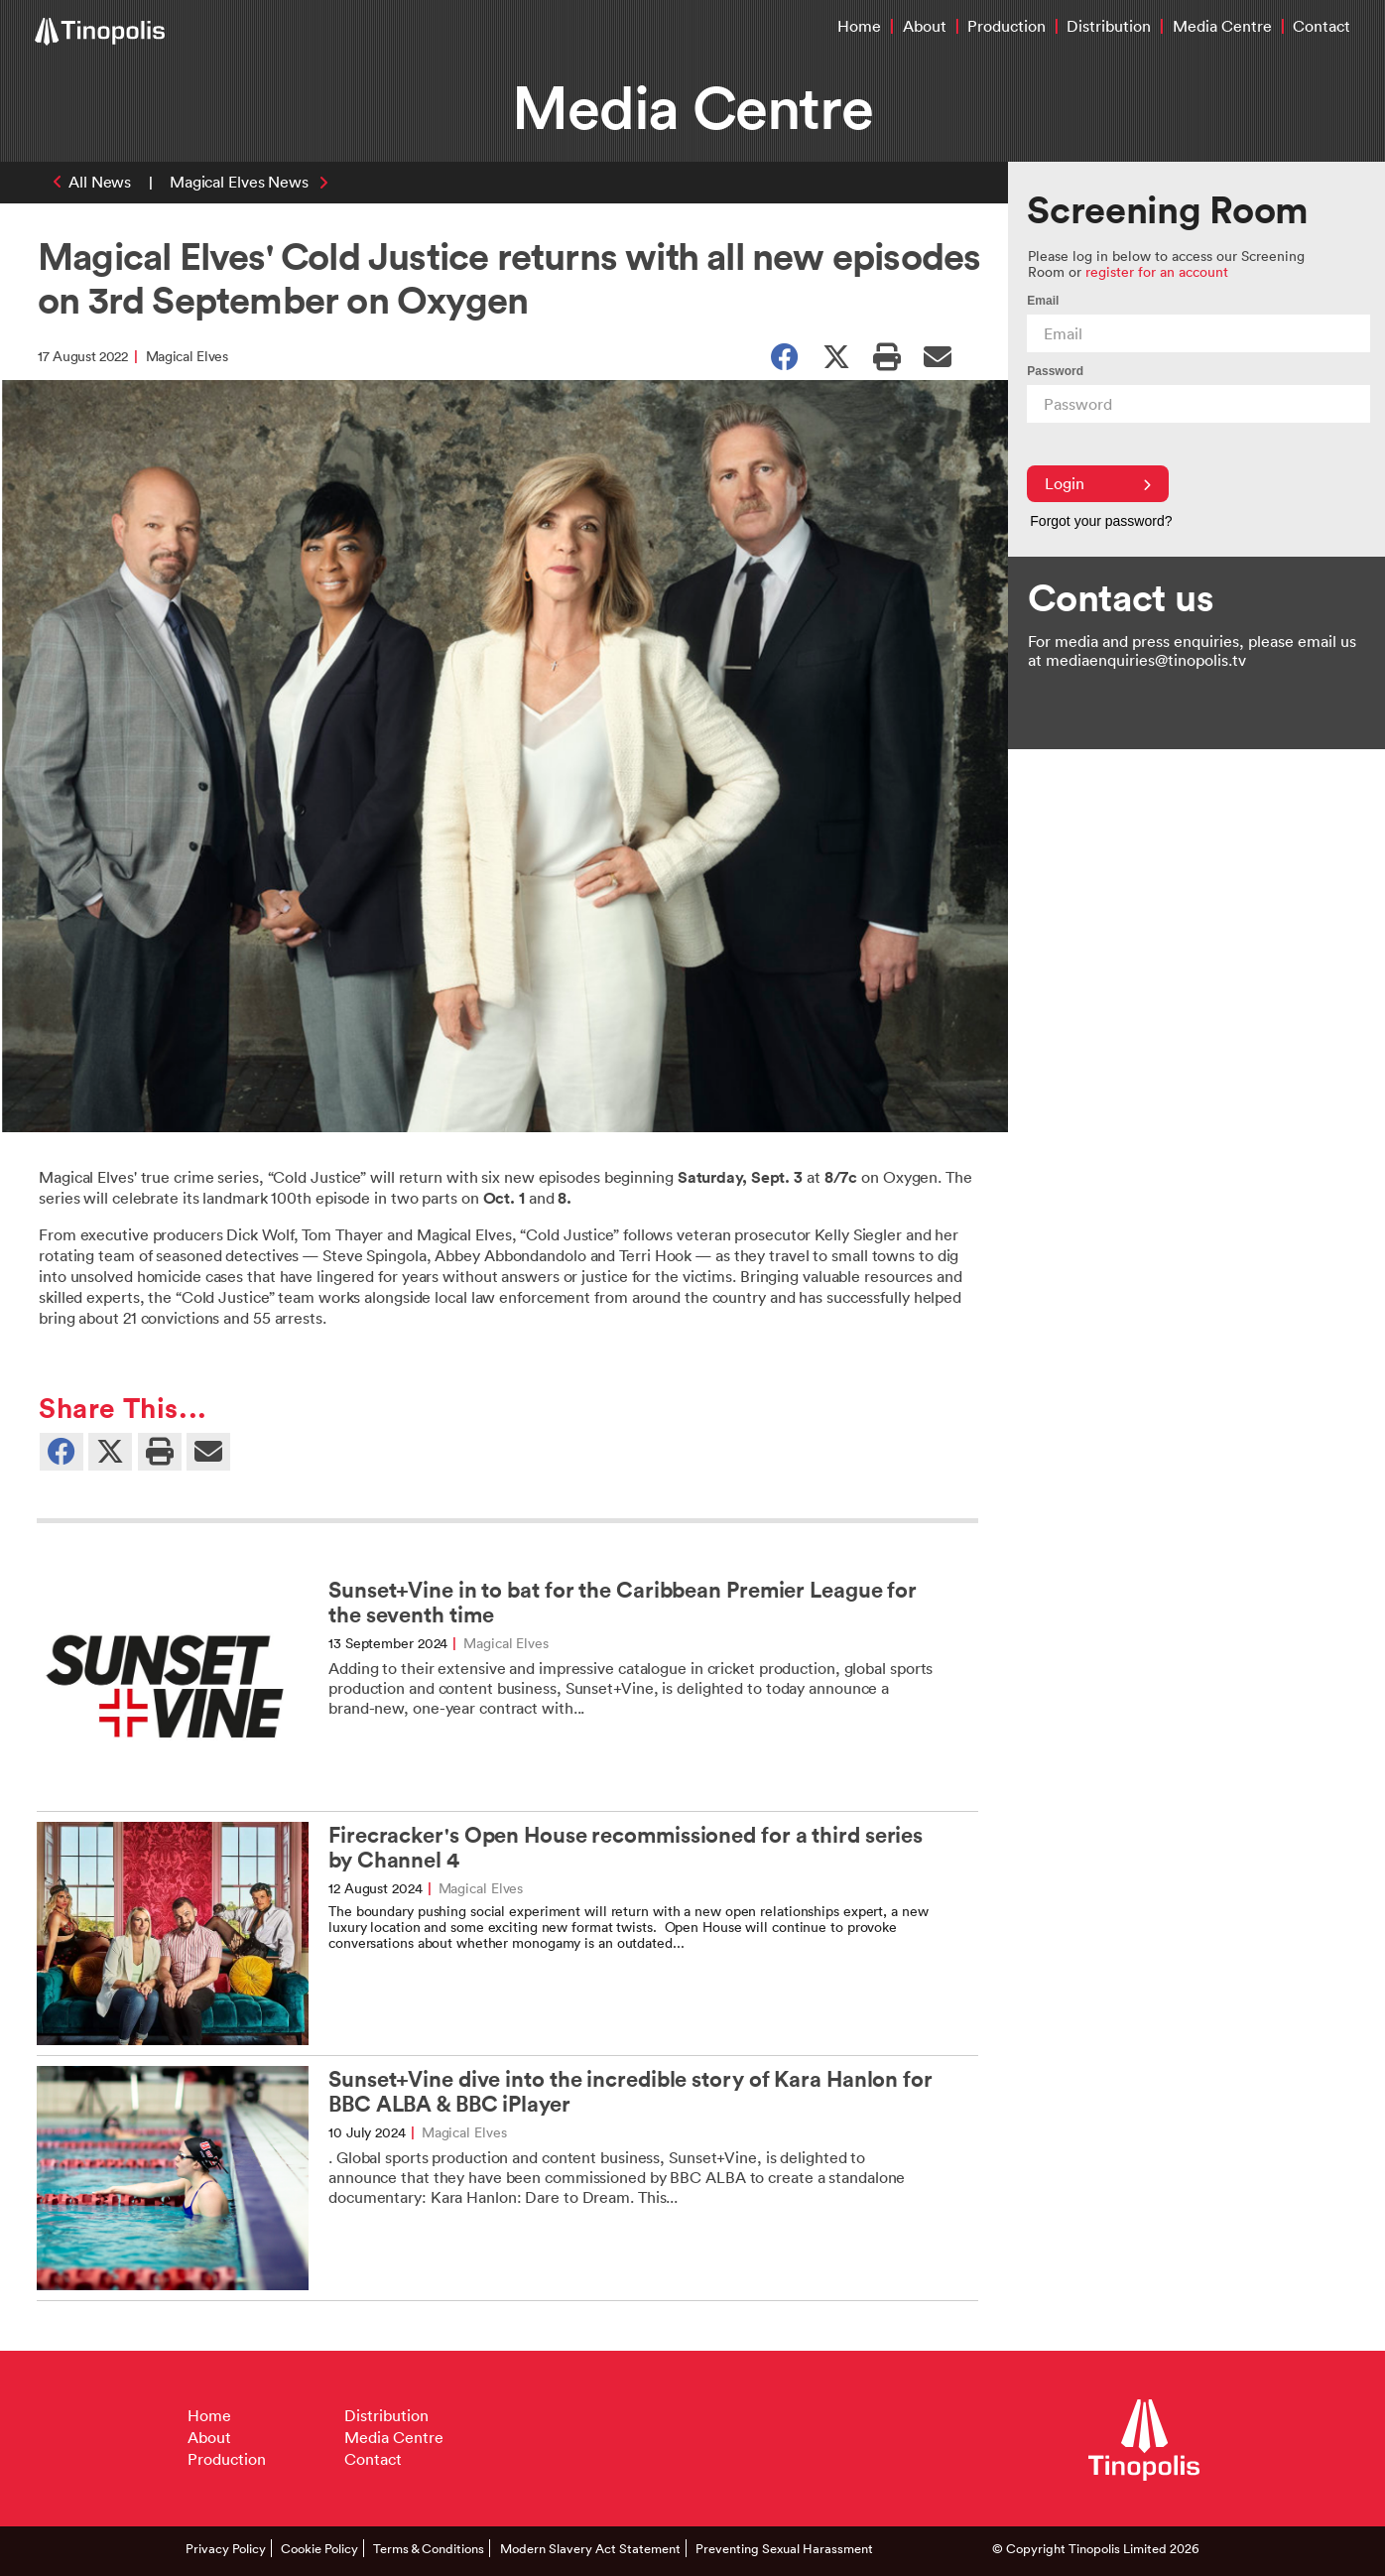 The image size is (1385, 2576). I want to click on Magical Elves News, so click(239, 182).